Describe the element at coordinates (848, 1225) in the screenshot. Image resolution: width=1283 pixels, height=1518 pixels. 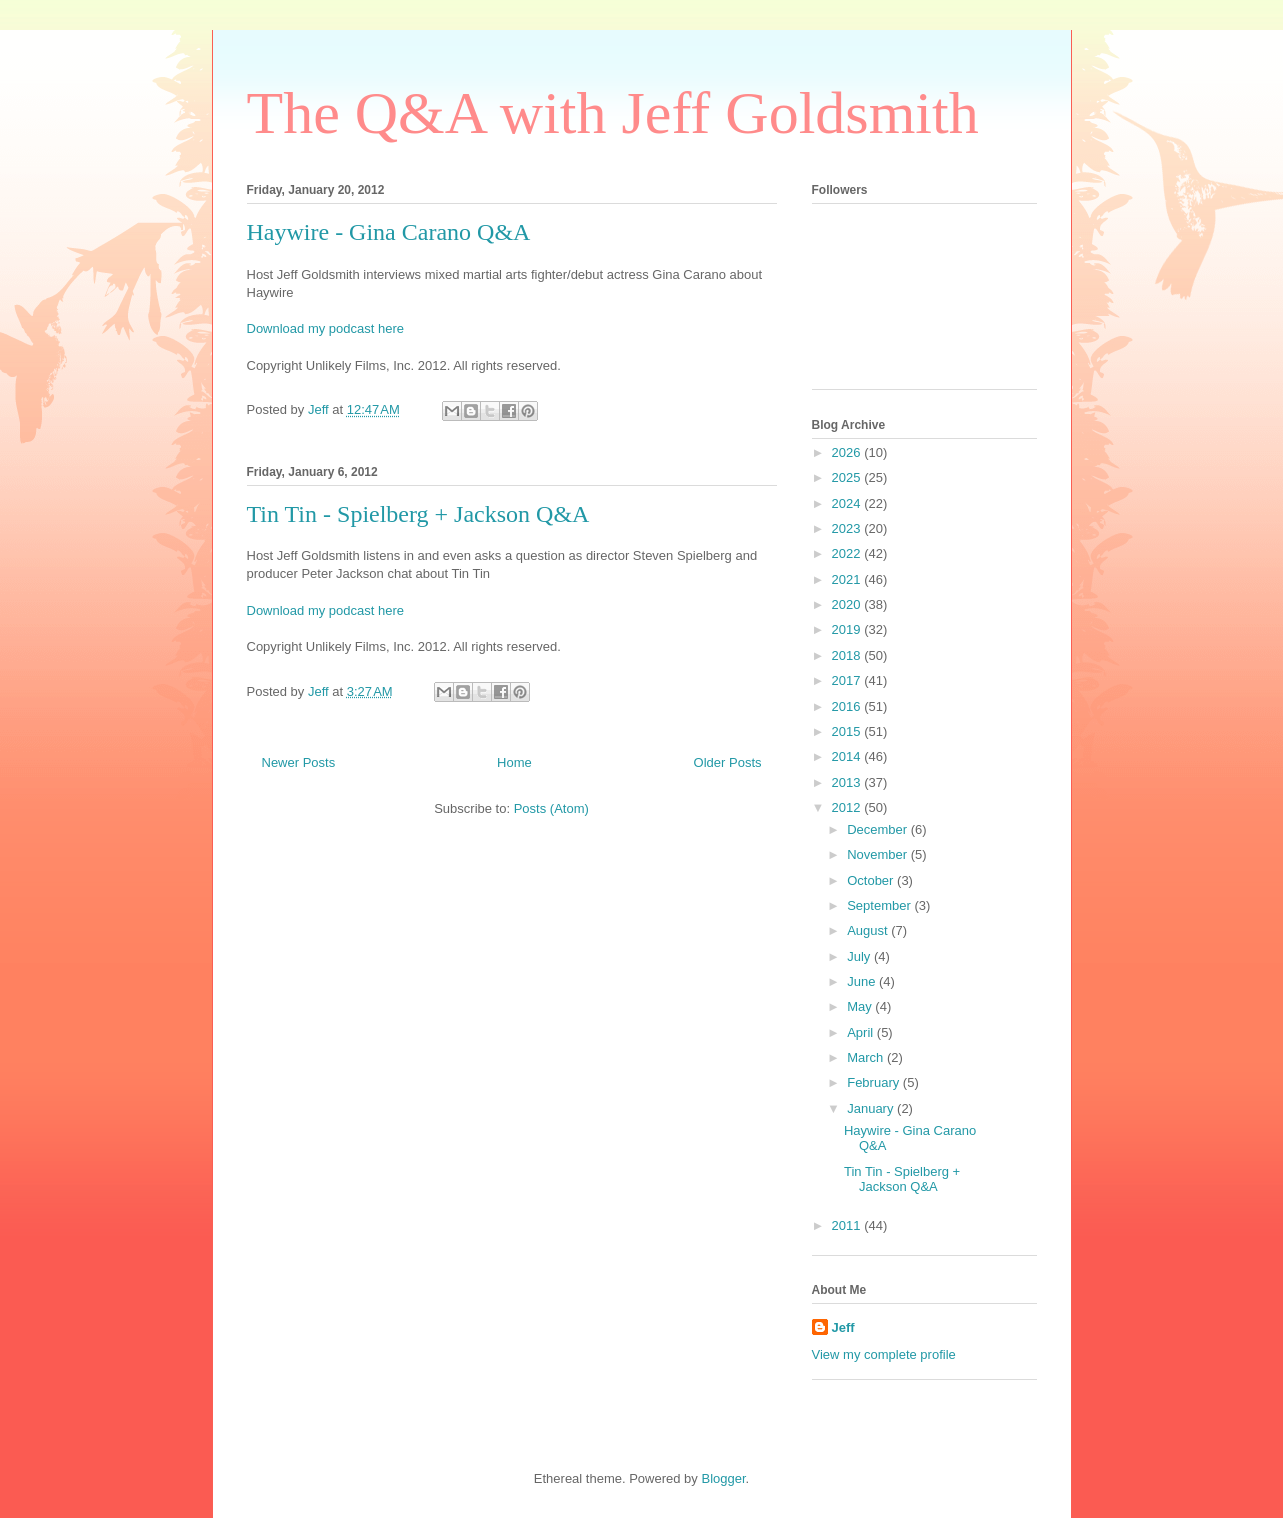
I see `2011` at that location.